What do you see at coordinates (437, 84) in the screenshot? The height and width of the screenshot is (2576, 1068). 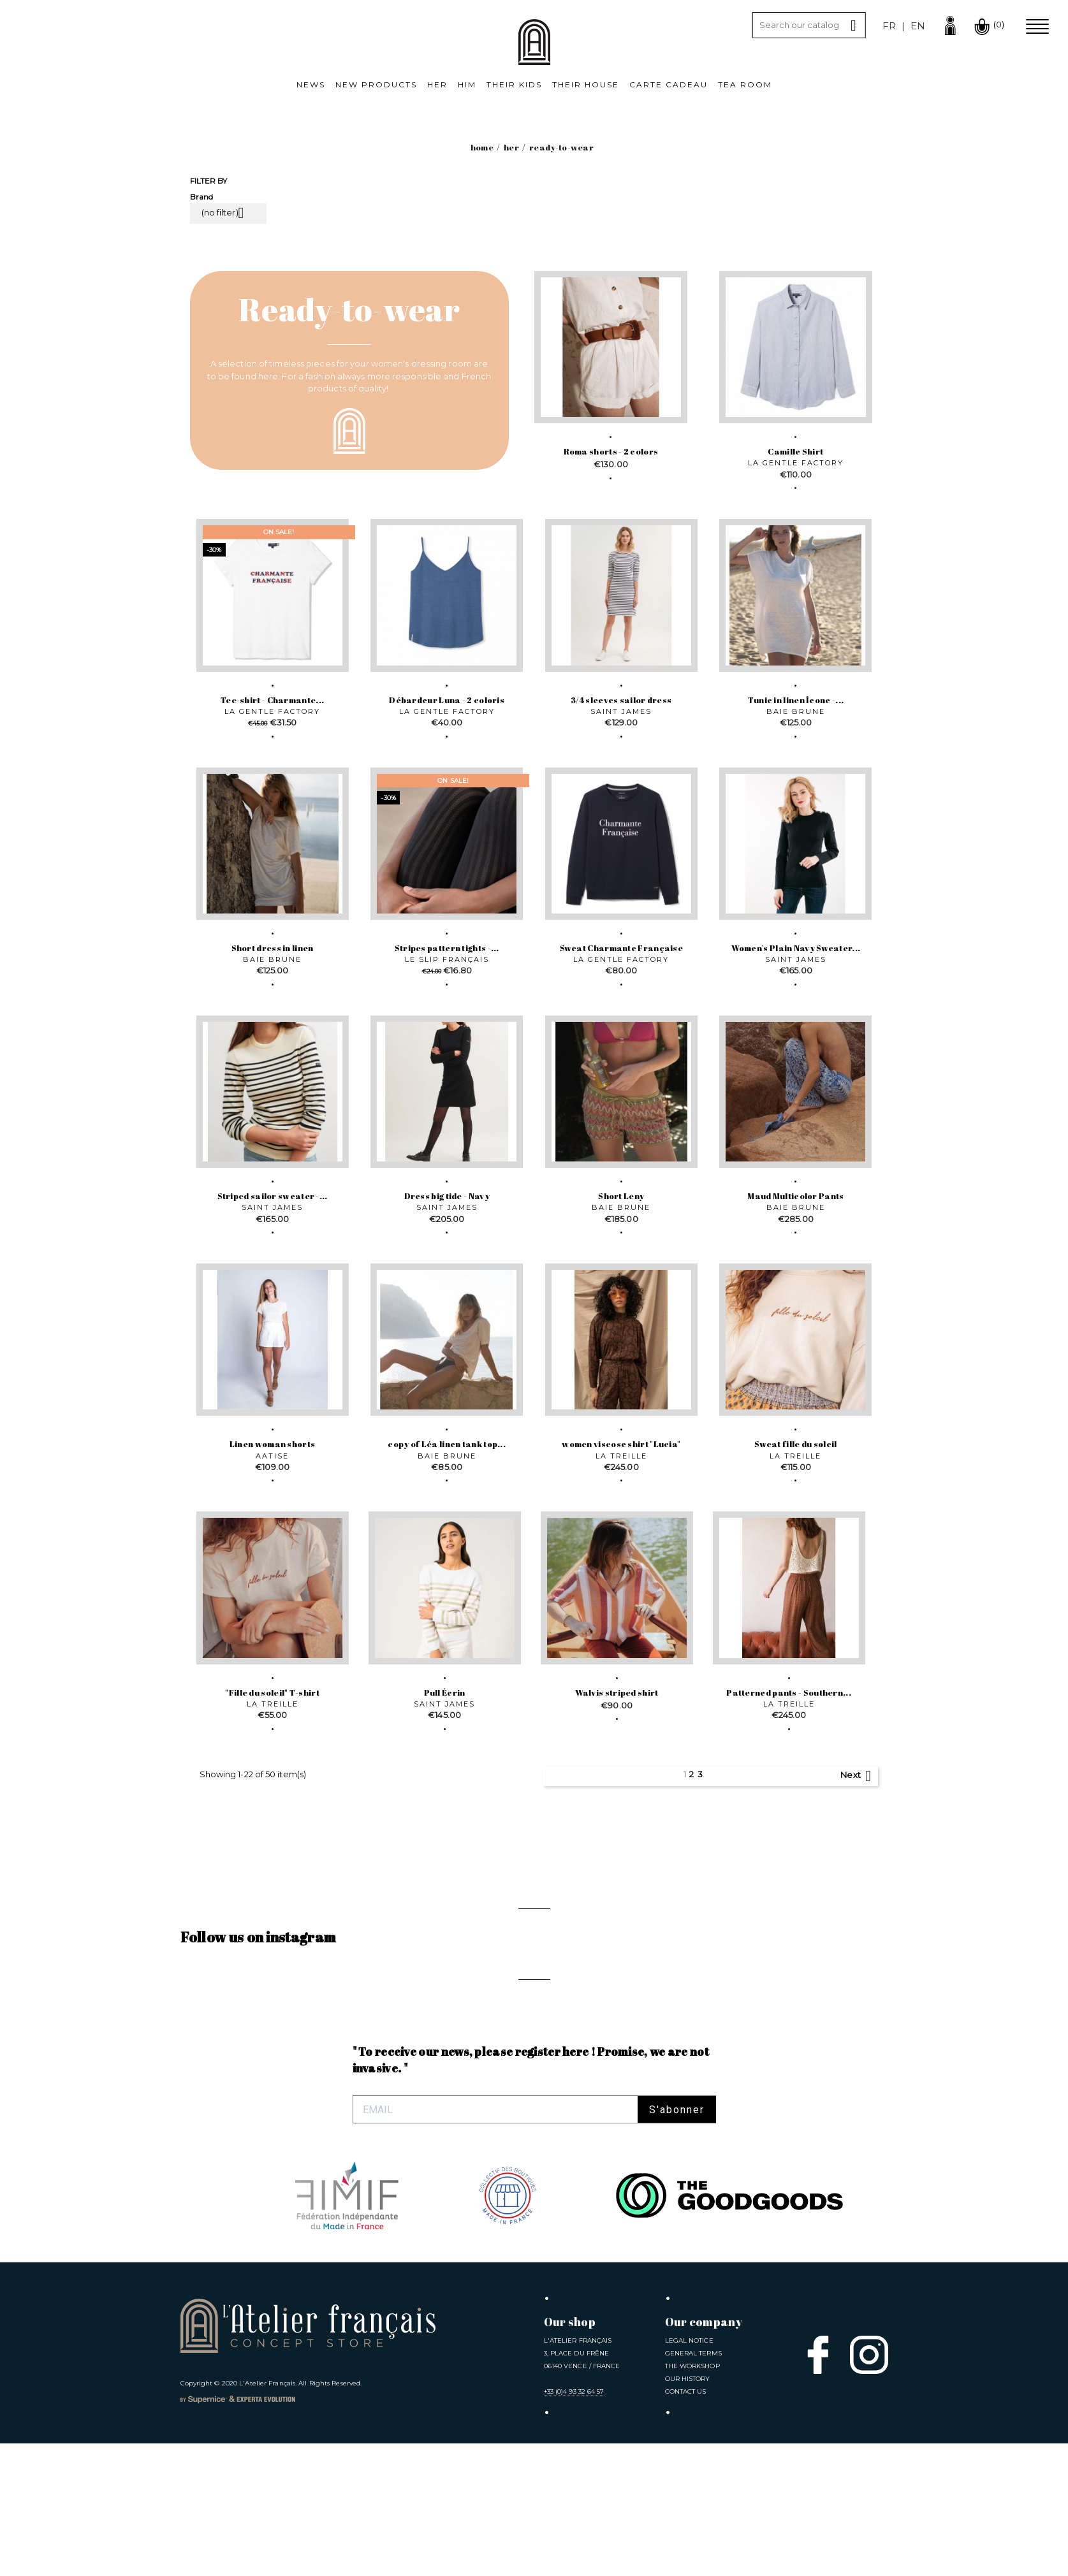 I see `Her` at bounding box center [437, 84].